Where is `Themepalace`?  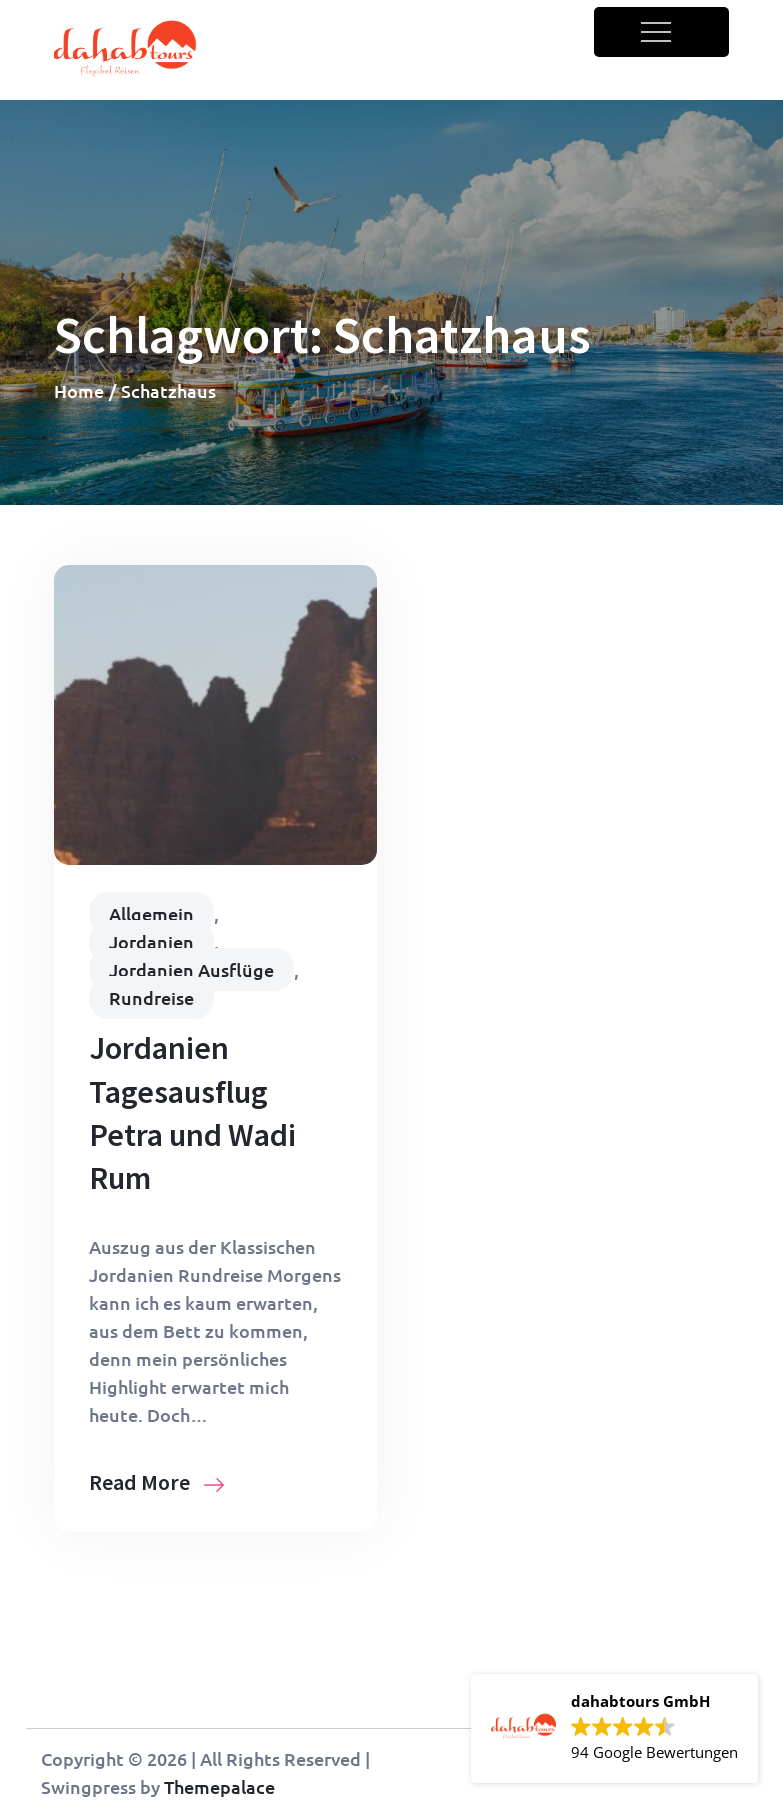
Themepalace is located at coordinates (219, 1786).